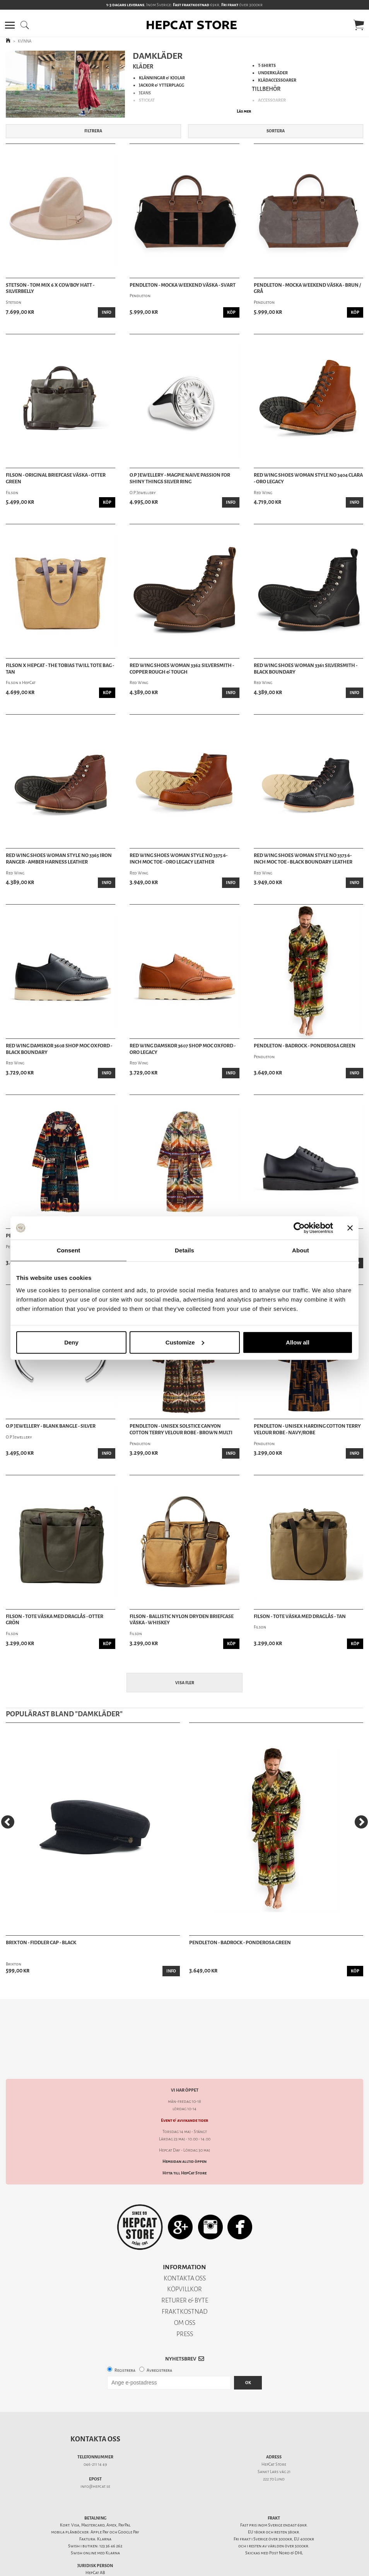 The height and width of the screenshot is (2576, 369). What do you see at coordinates (184, 1250) in the screenshot?
I see `Details [tab]` at bounding box center [184, 1250].